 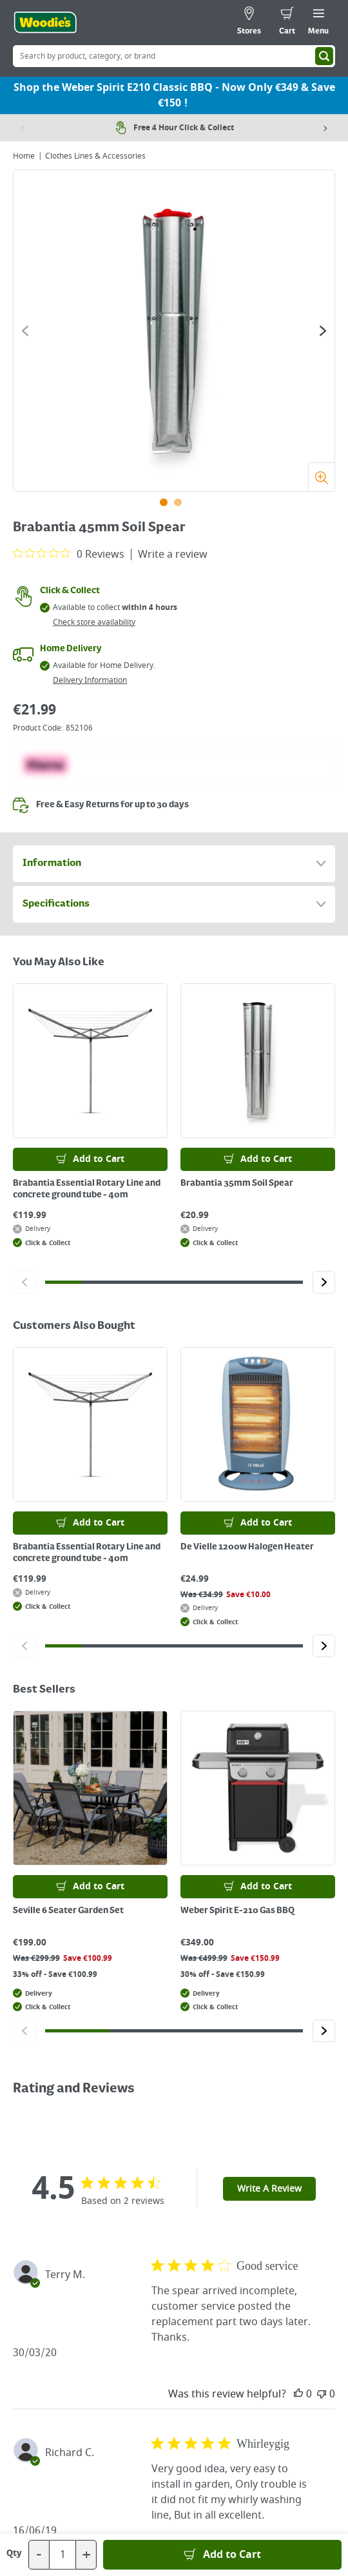 I want to click on Check store availability, so click(x=94, y=622).